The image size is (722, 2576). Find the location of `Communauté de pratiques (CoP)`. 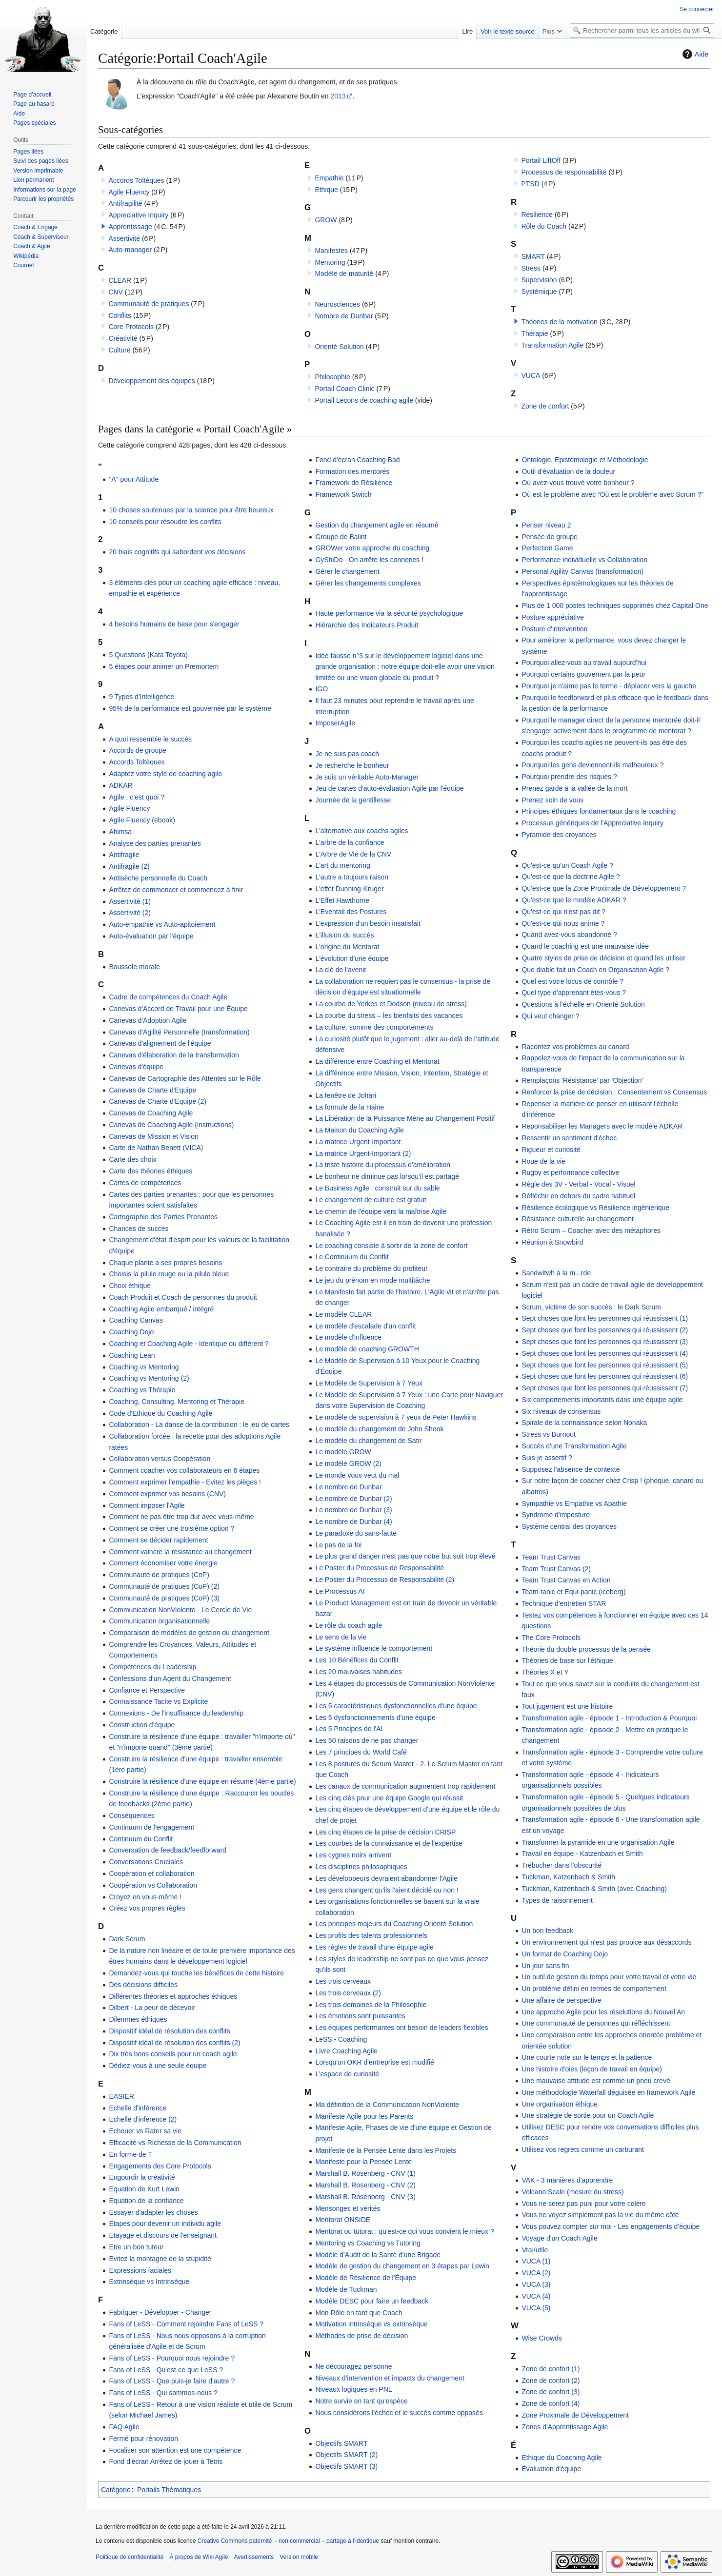

Communauté de pratiques (CoP) is located at coordinates (159, 1575).